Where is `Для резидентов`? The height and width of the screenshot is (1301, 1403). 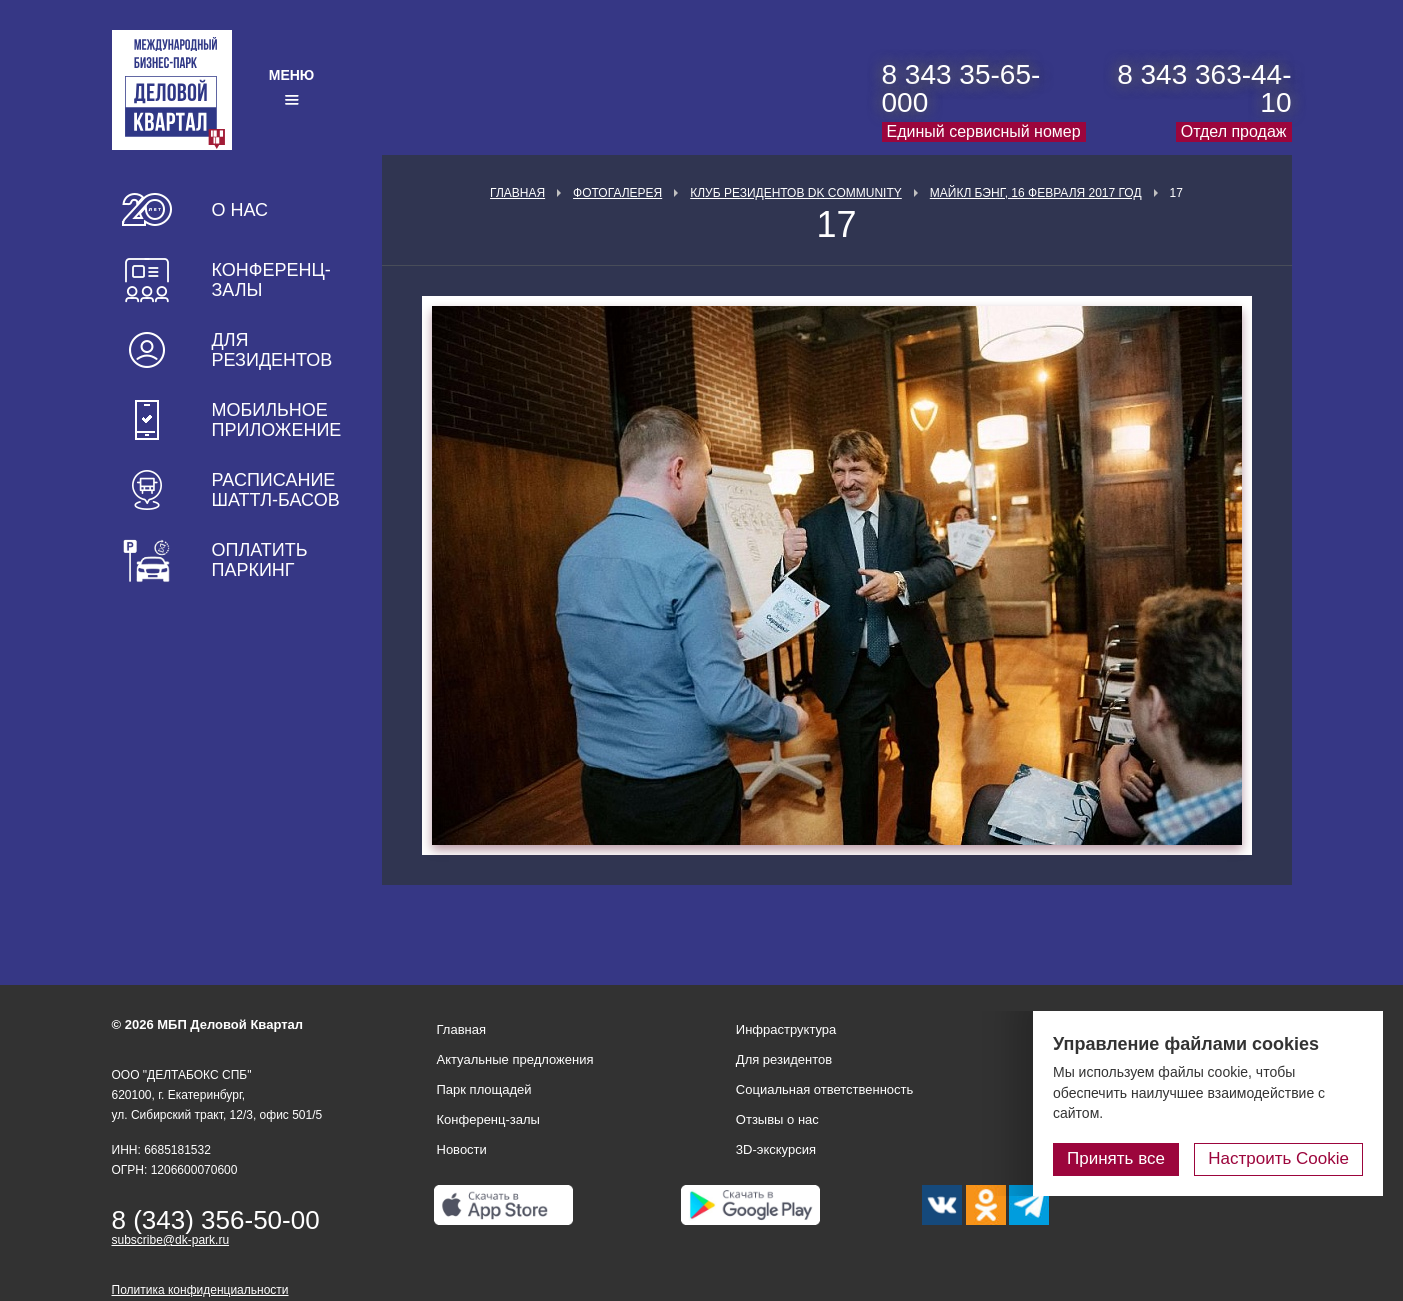
Для резидентов is located at coordinates (272, 350).